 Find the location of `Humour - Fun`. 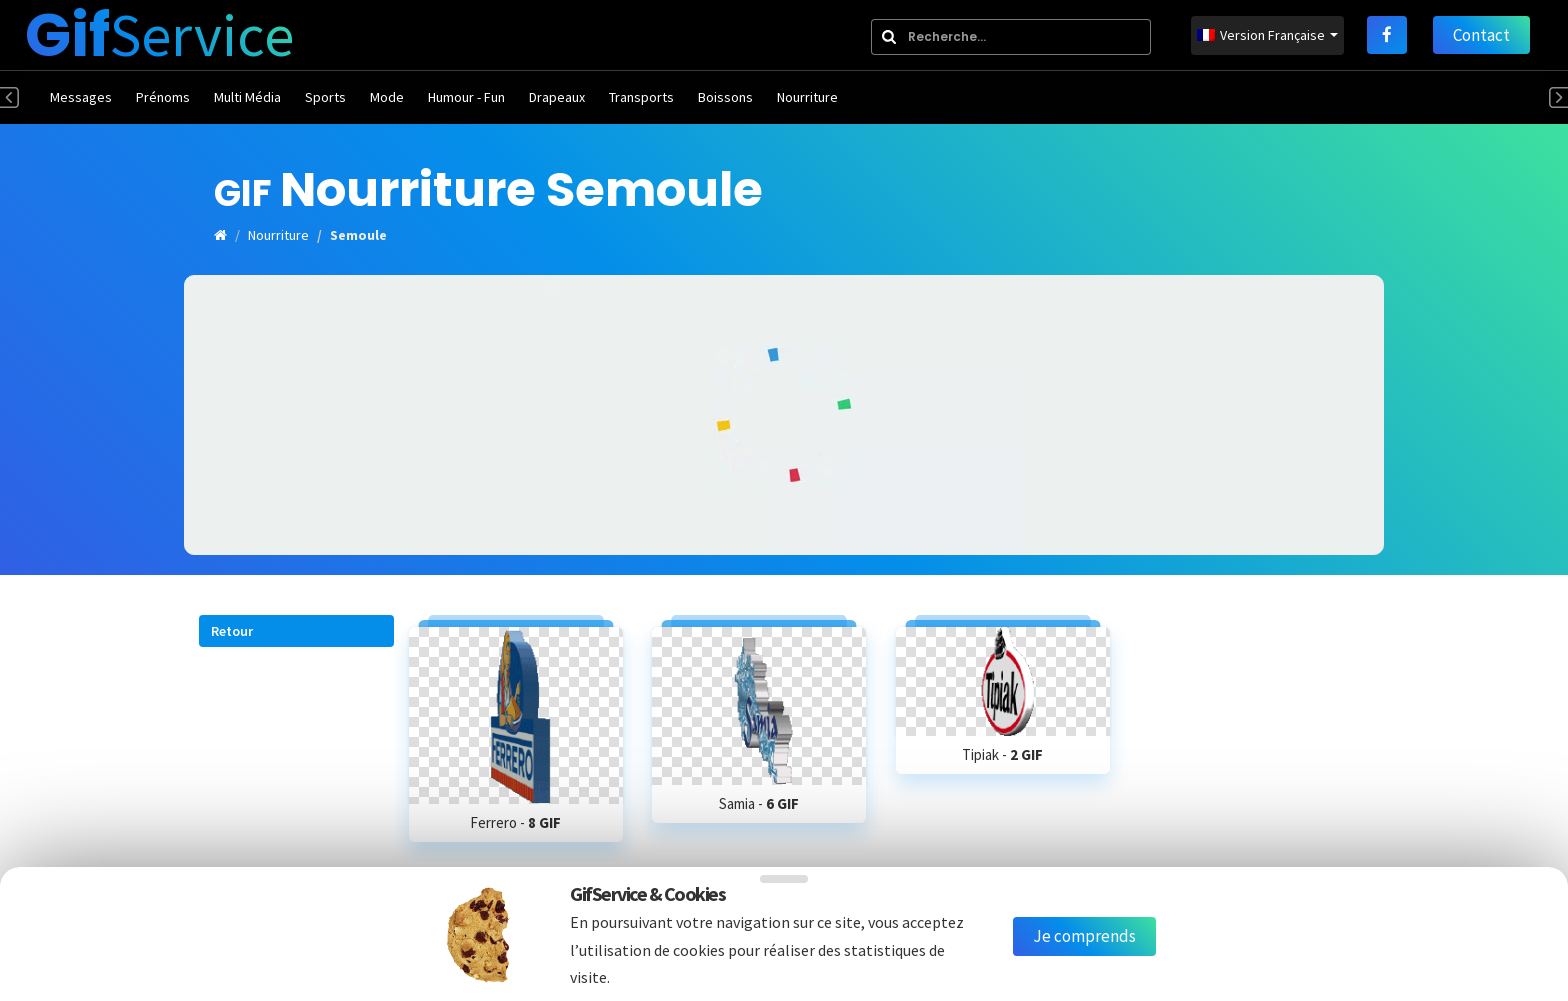

Humour - Fun is located at coordinates (466, 97).